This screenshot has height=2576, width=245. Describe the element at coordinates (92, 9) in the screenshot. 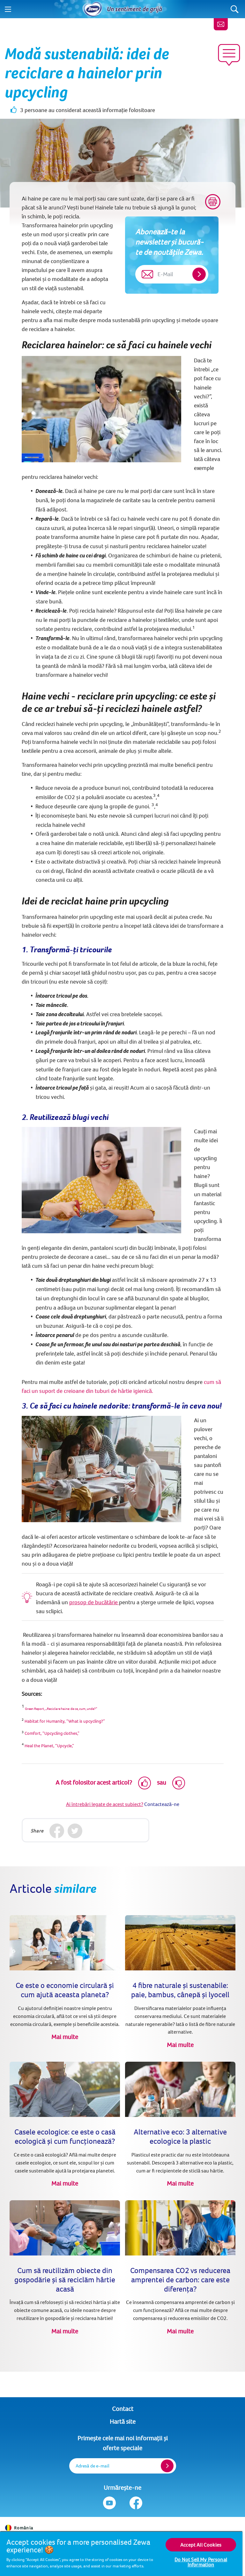

I see `[Acasă]` at that location.